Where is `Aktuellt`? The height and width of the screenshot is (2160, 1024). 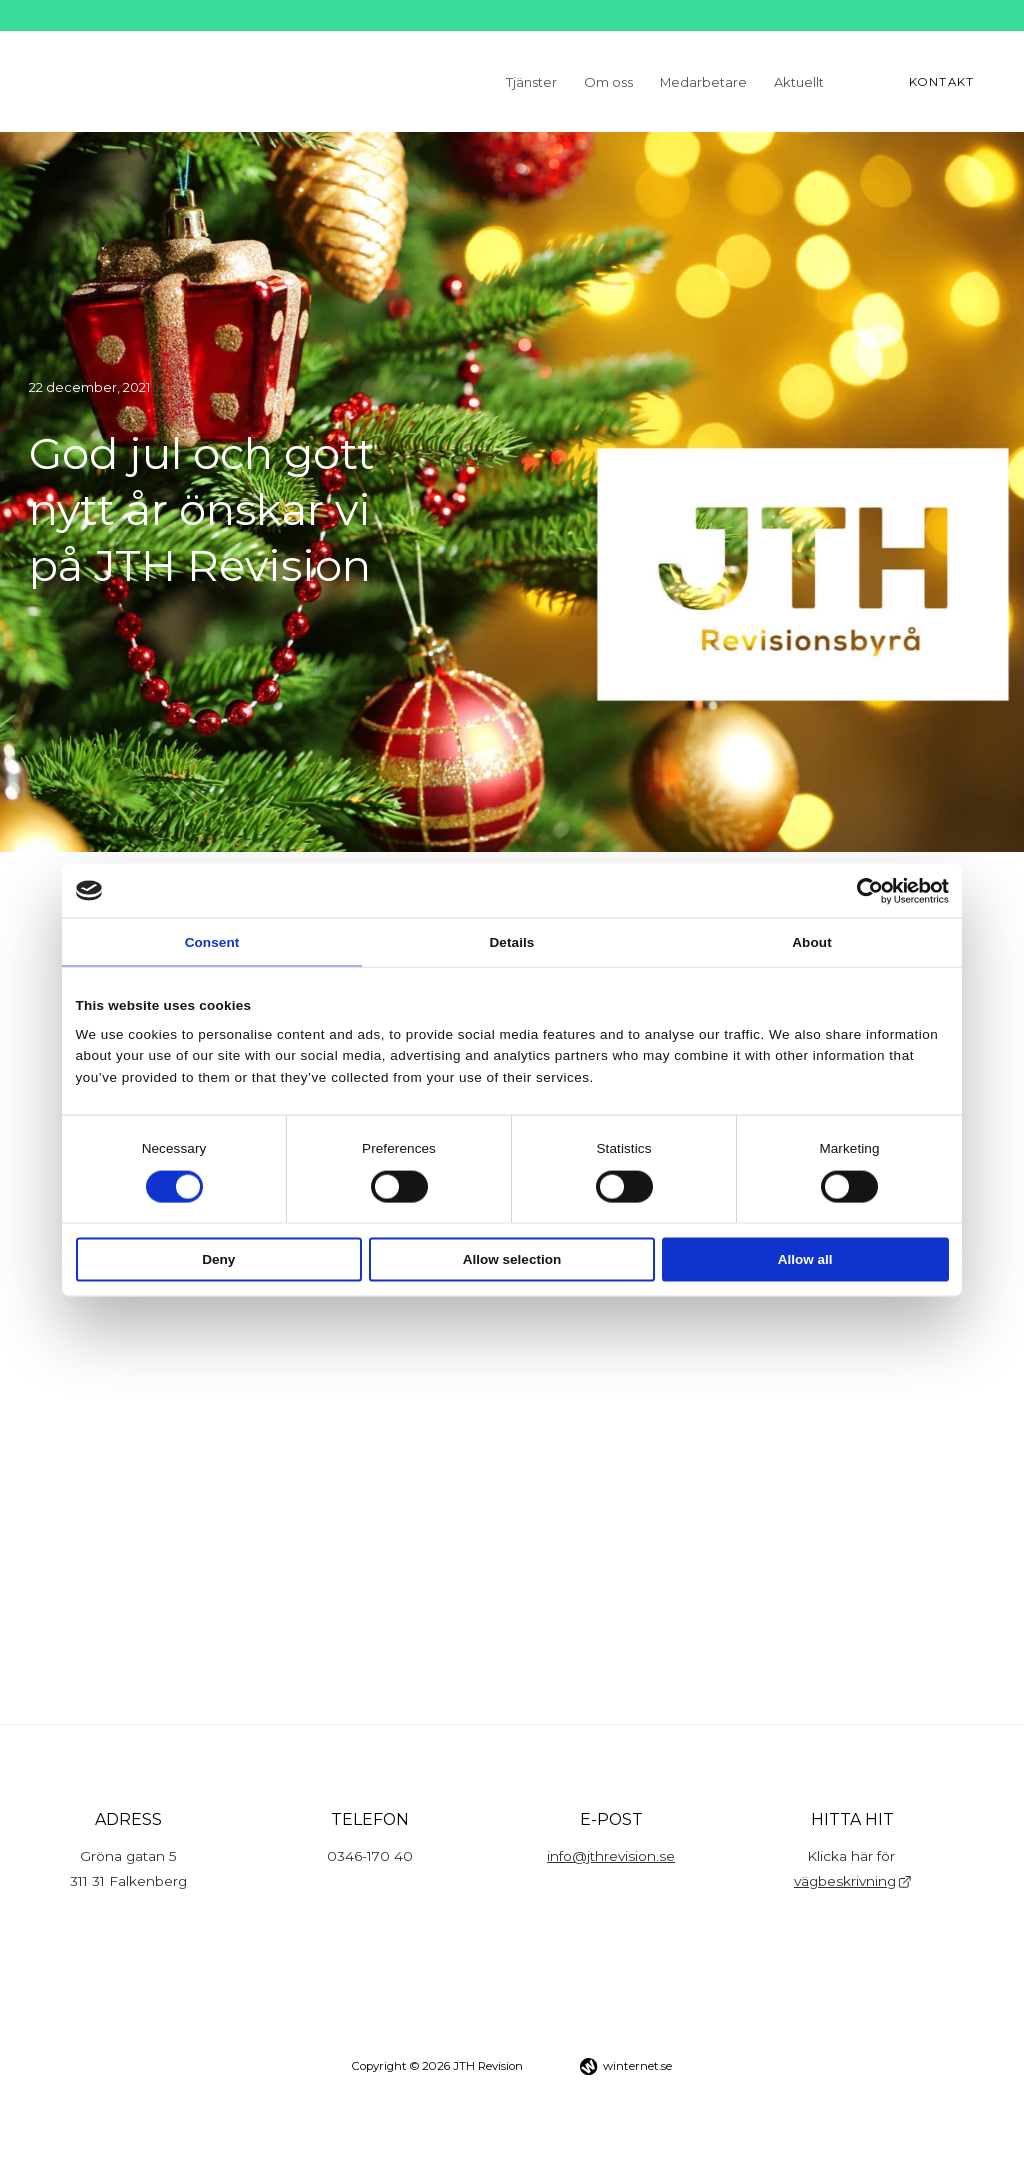 Aktuellt is located at coordinates (799, 81).